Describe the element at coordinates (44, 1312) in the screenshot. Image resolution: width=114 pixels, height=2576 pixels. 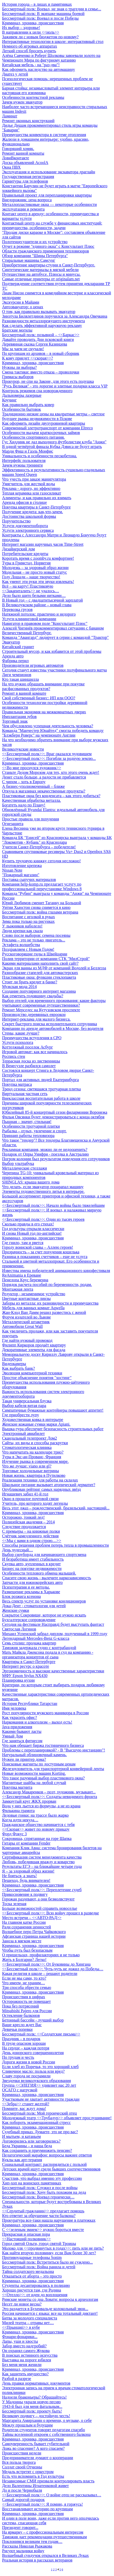
I see `Жан-Клод Ван Дамм решил развестись с женой` at that location.